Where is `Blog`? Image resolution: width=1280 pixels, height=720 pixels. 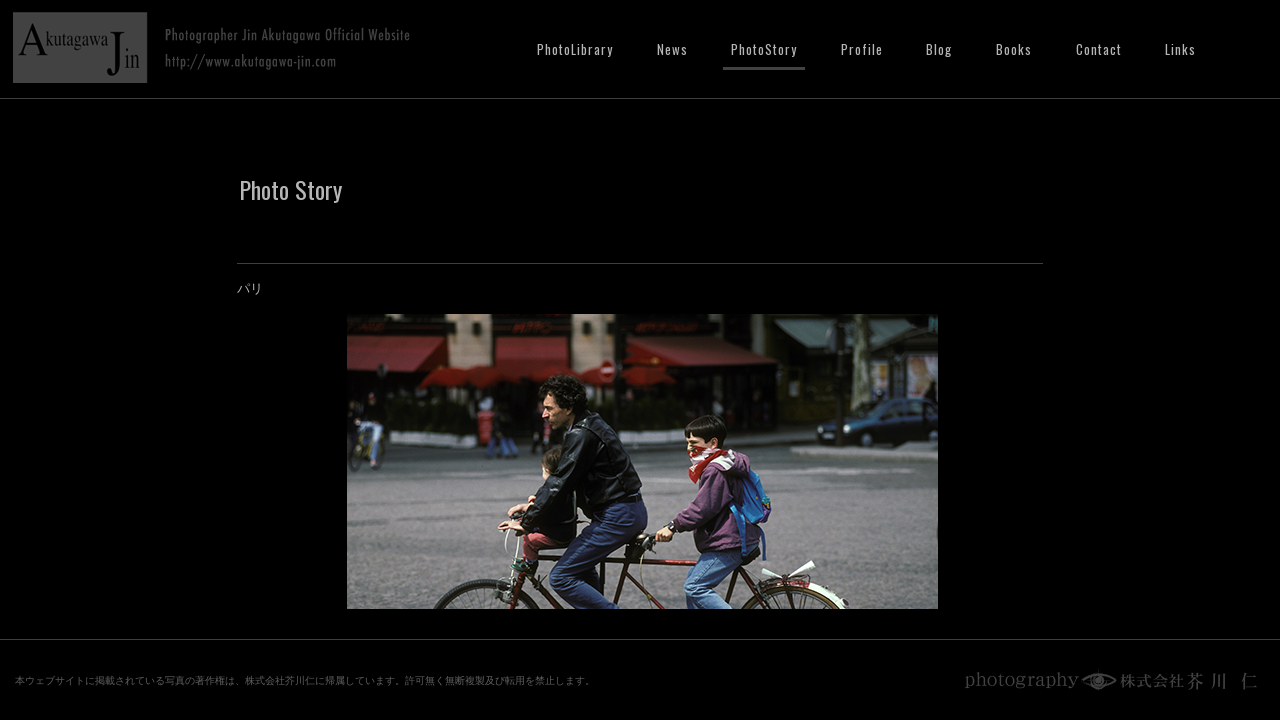
Blog is located at coordinates (939, 49).